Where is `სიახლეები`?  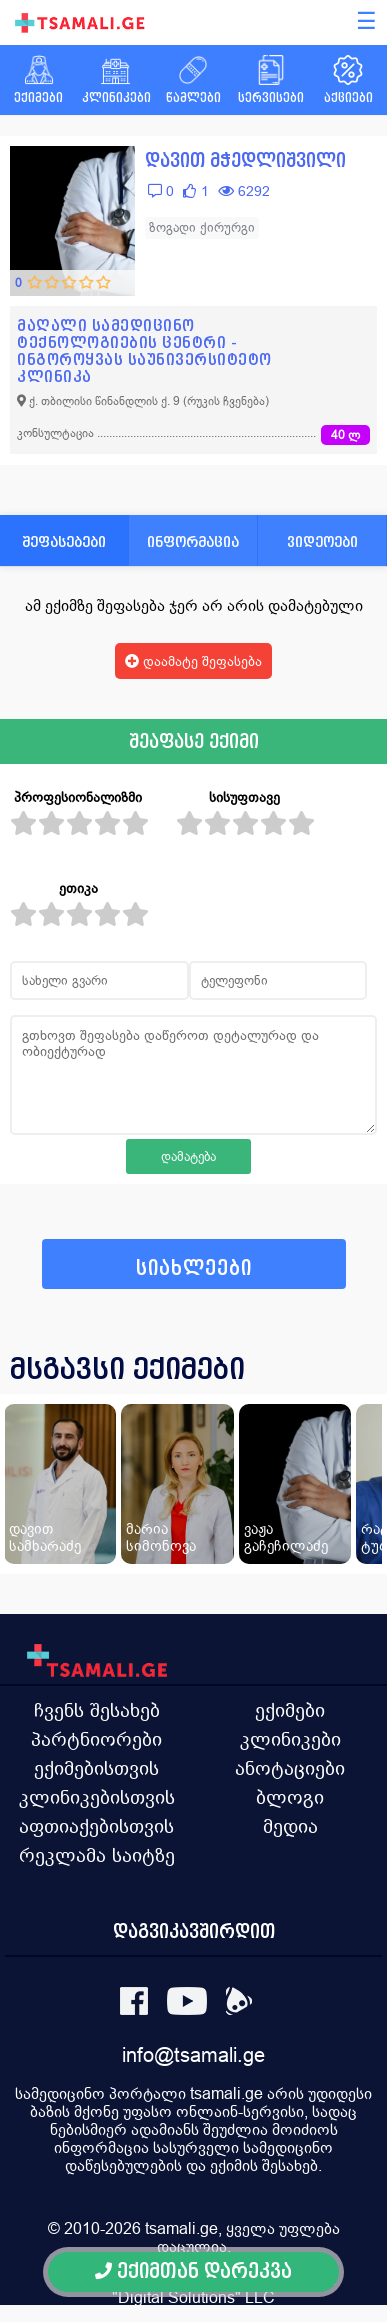 სიახლეები is located at coordinates (194, 1268).